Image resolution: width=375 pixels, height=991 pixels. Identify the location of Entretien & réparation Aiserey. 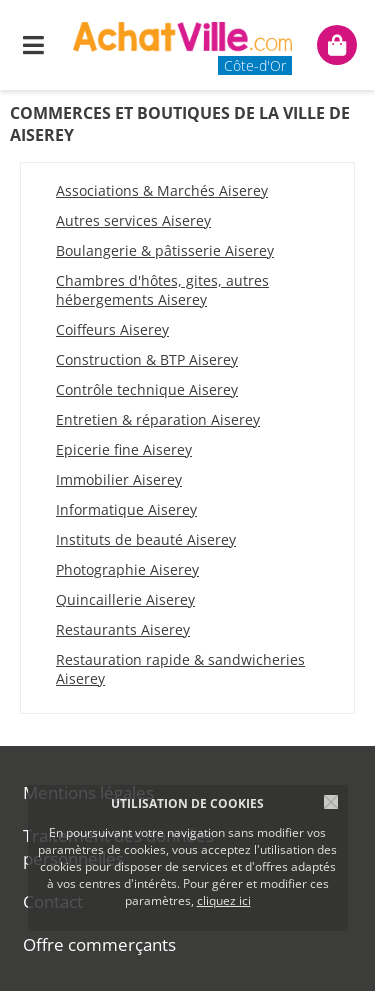
(158, 419).